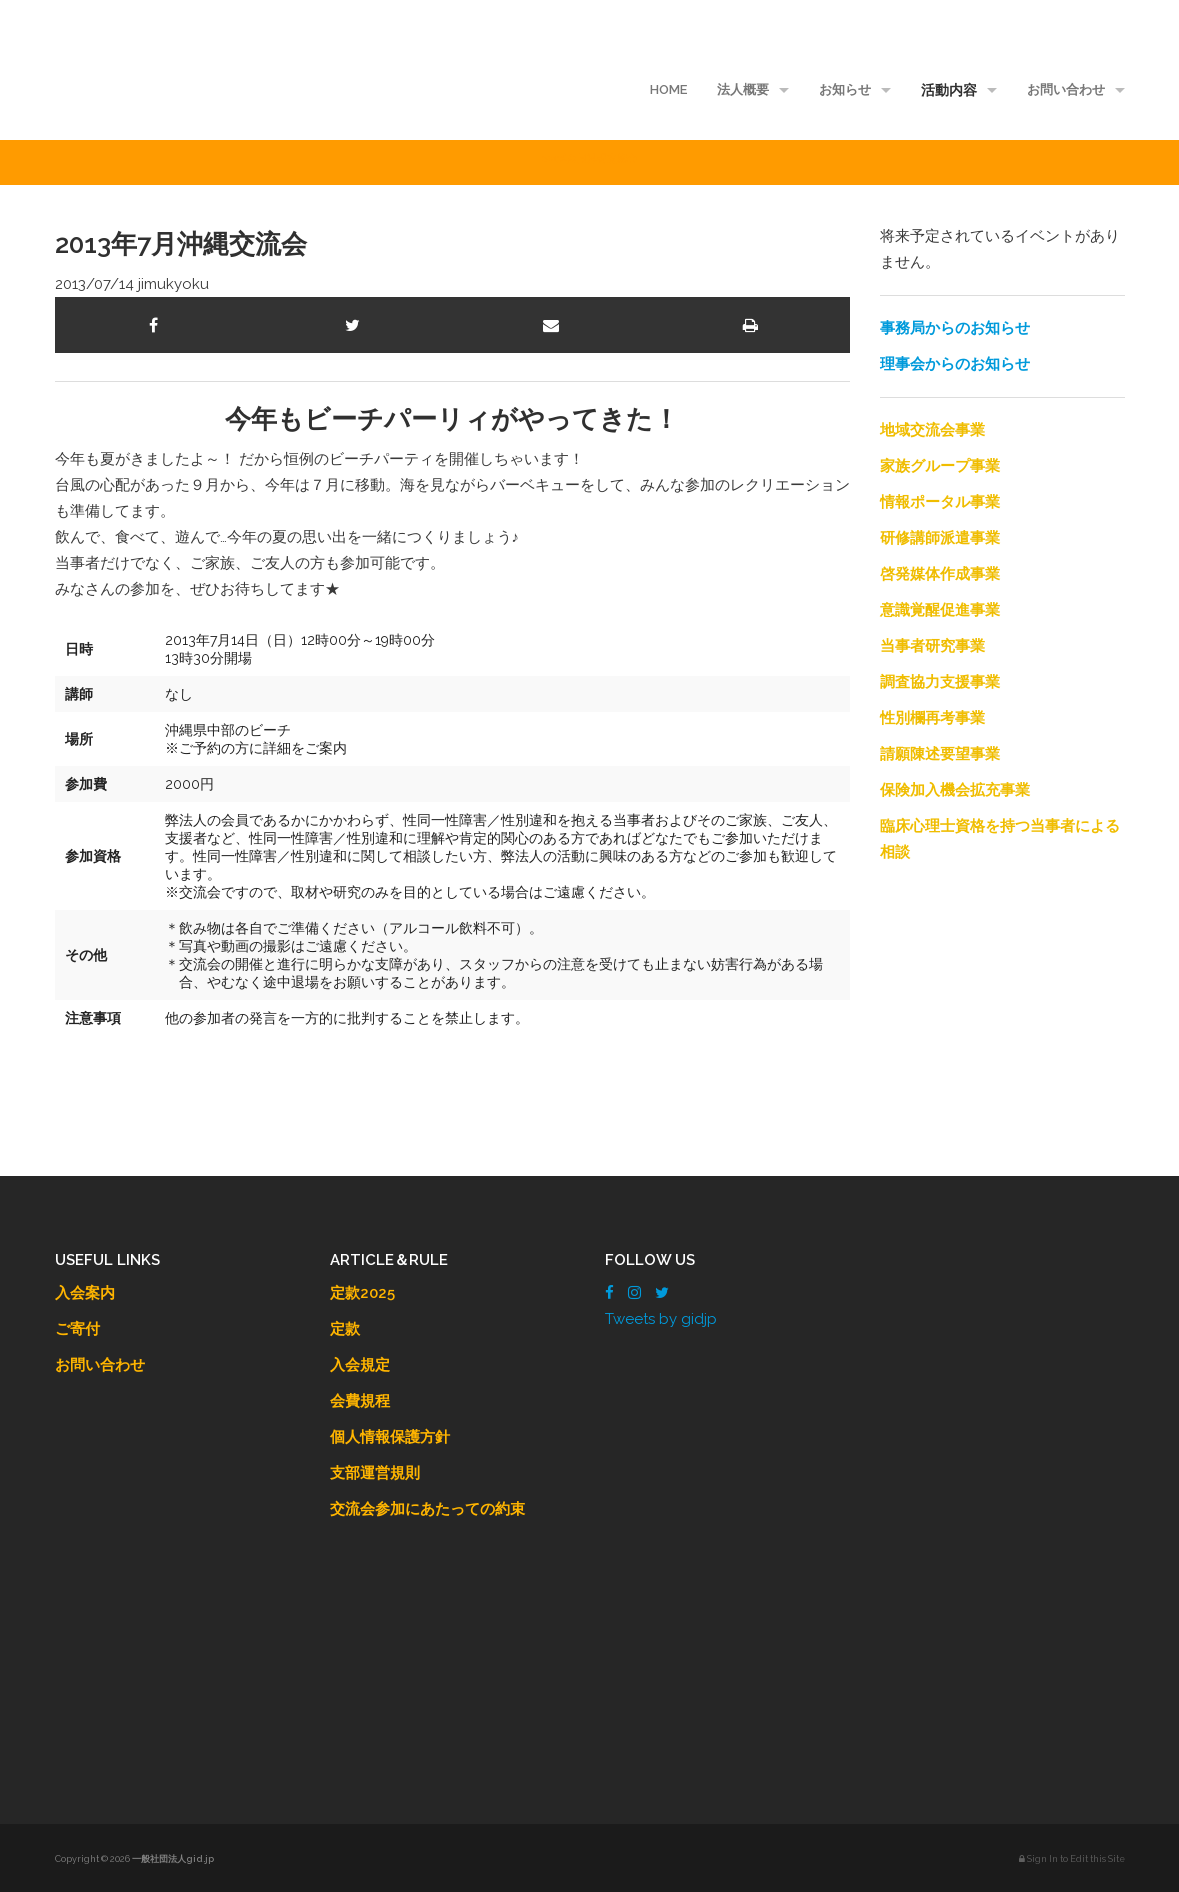 This screenshot has width=1179, height=1892. I want to click on お知らせ, so click(845, 89).